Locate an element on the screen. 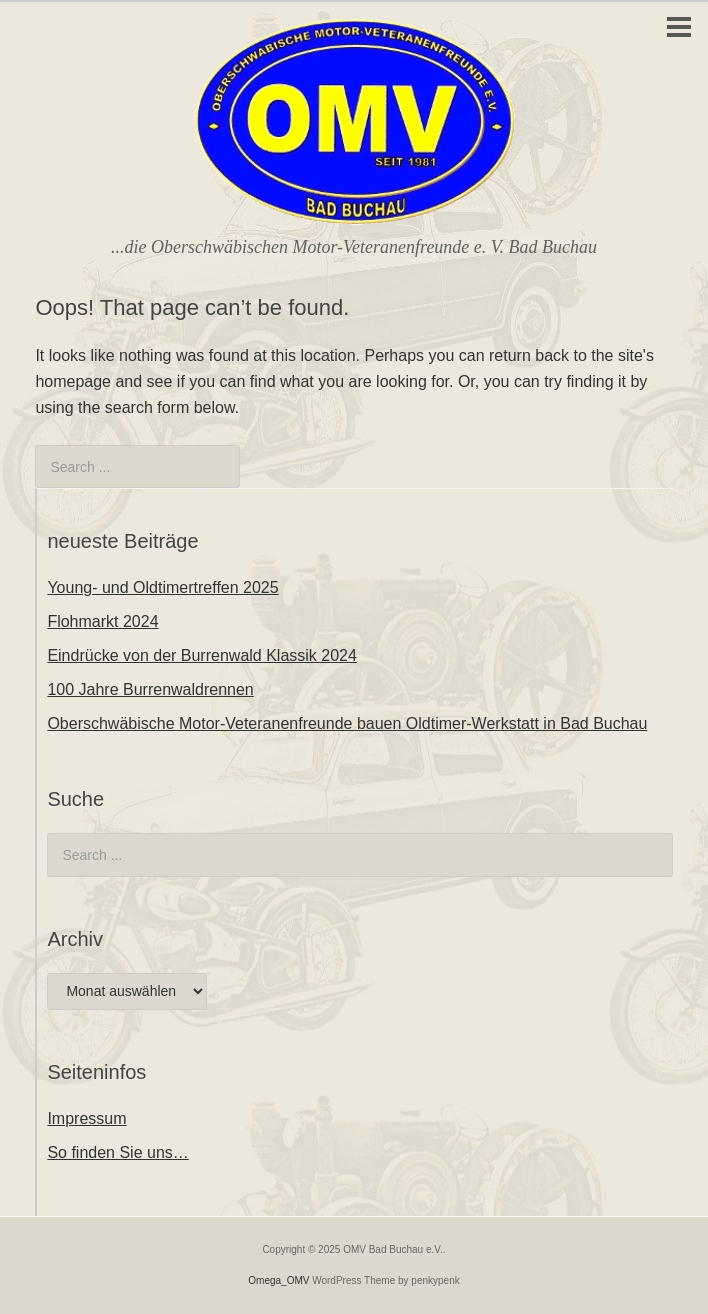 This screenshot has width=708, height=1314. 100 Jahre Burrenwaldrennen is located at coordinates (150, 689).